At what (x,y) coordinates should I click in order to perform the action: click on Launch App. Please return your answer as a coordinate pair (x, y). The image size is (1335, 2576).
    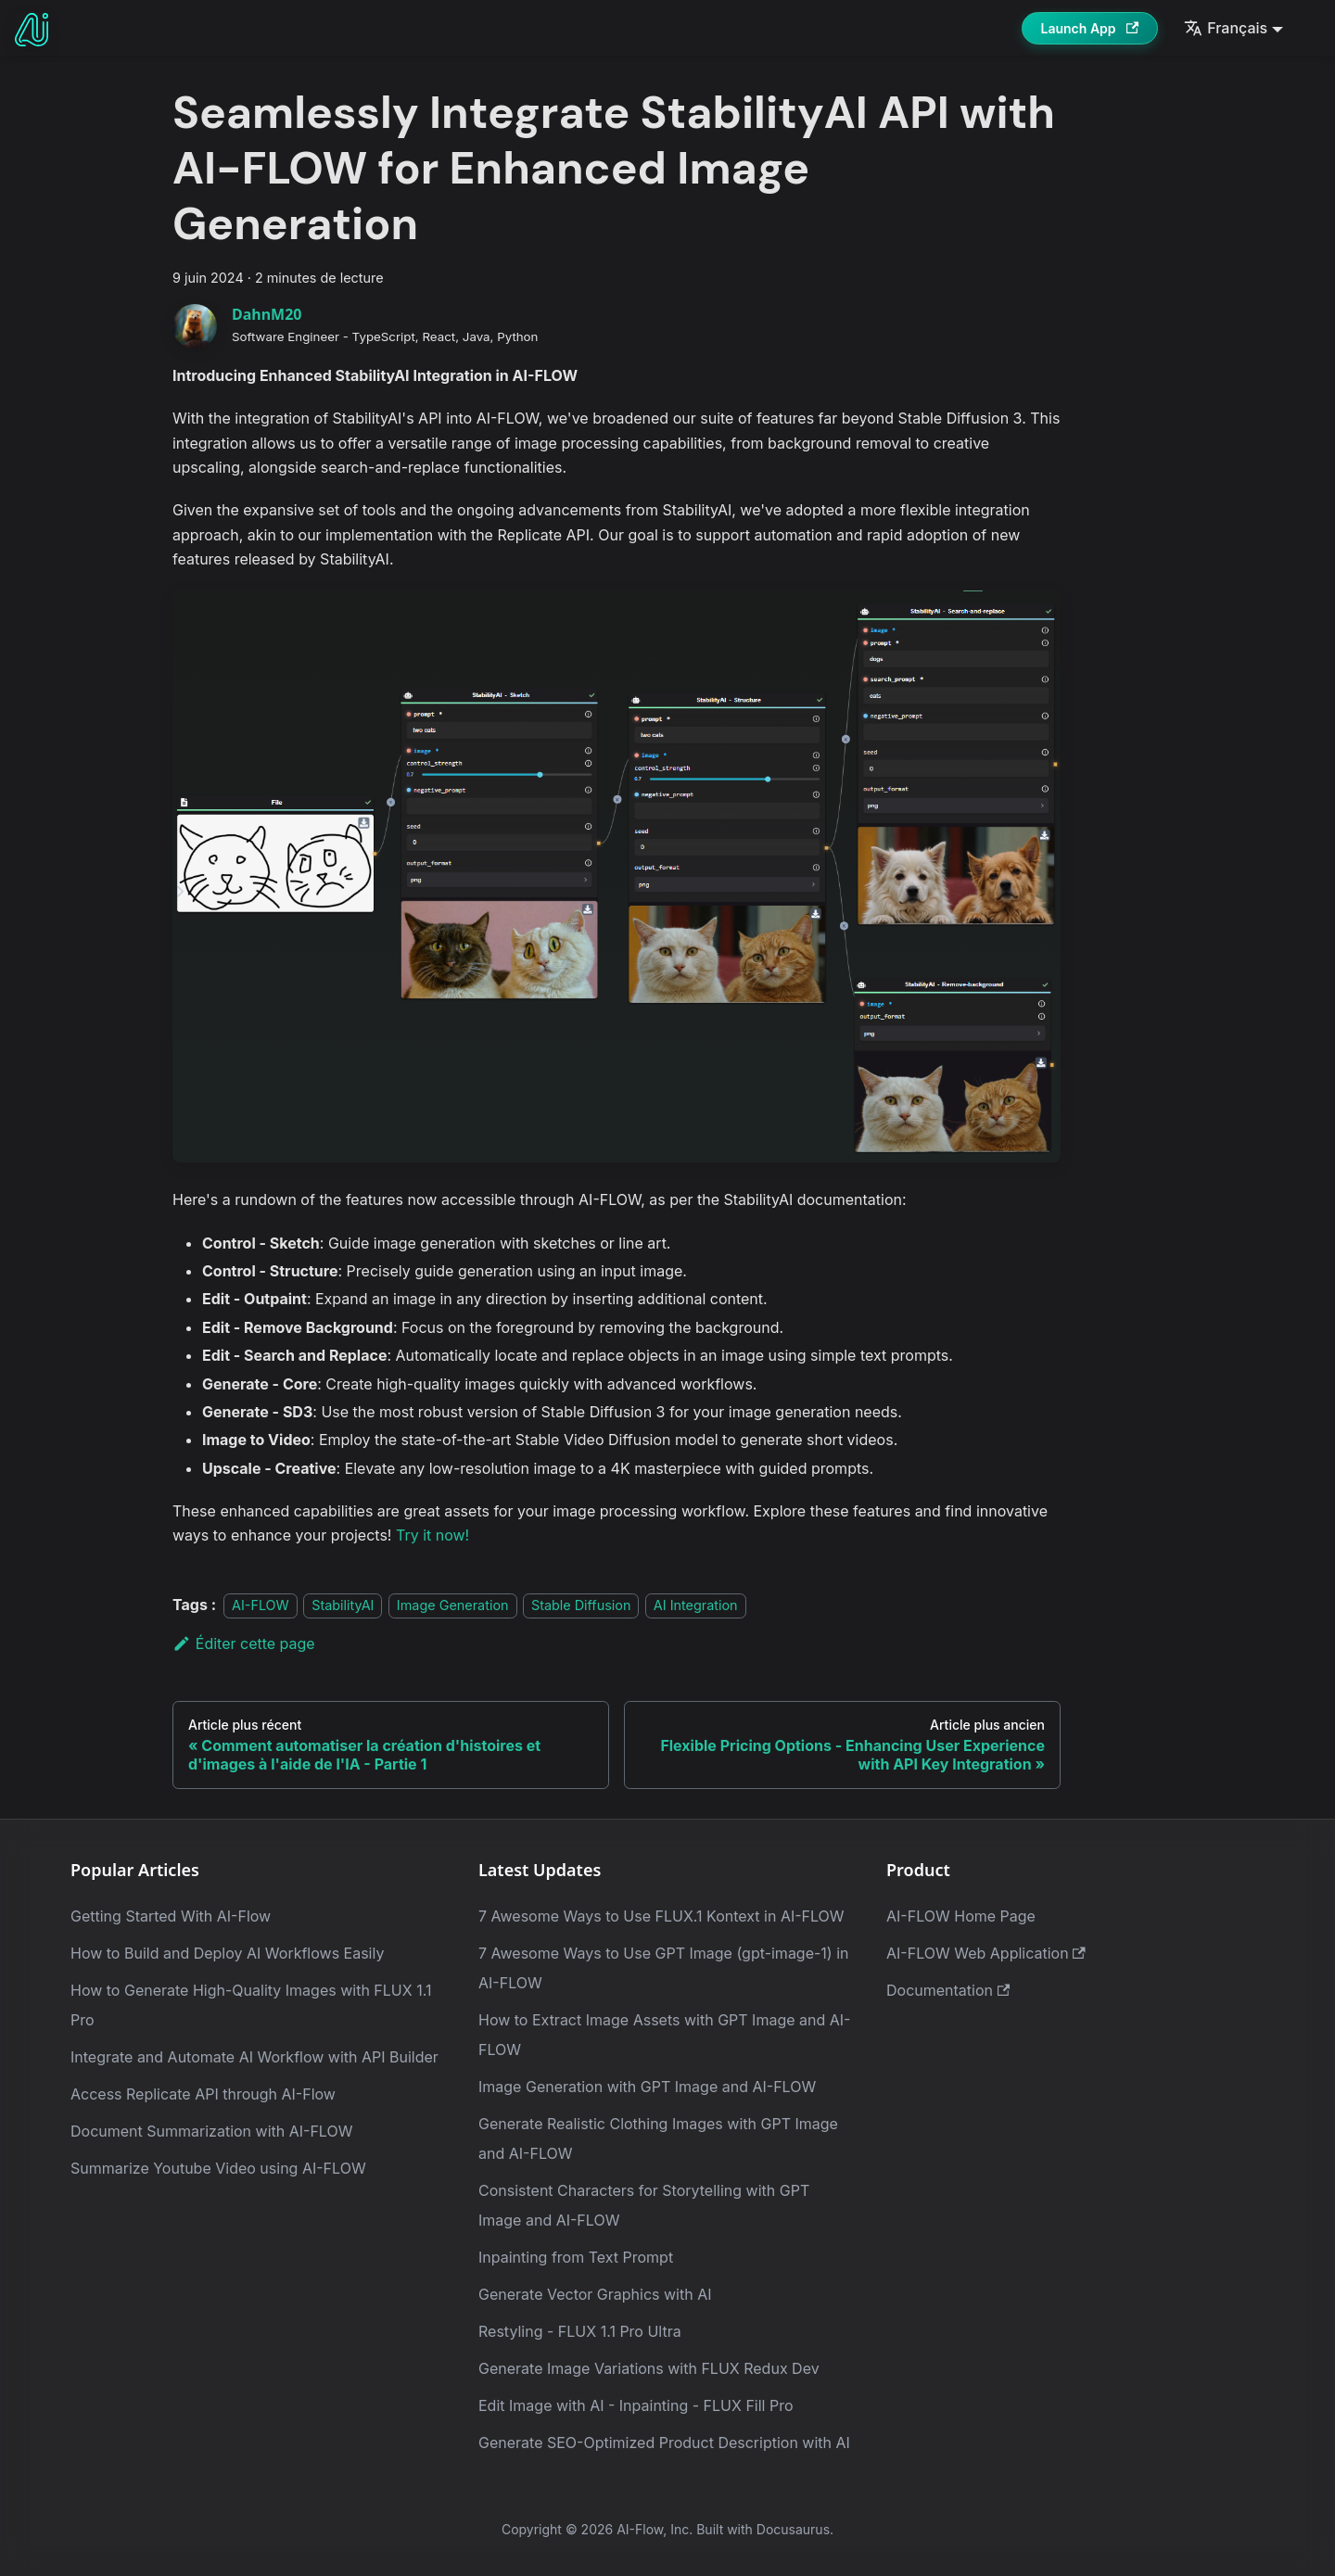
    Looking at the image, I should click on (1090, 28).